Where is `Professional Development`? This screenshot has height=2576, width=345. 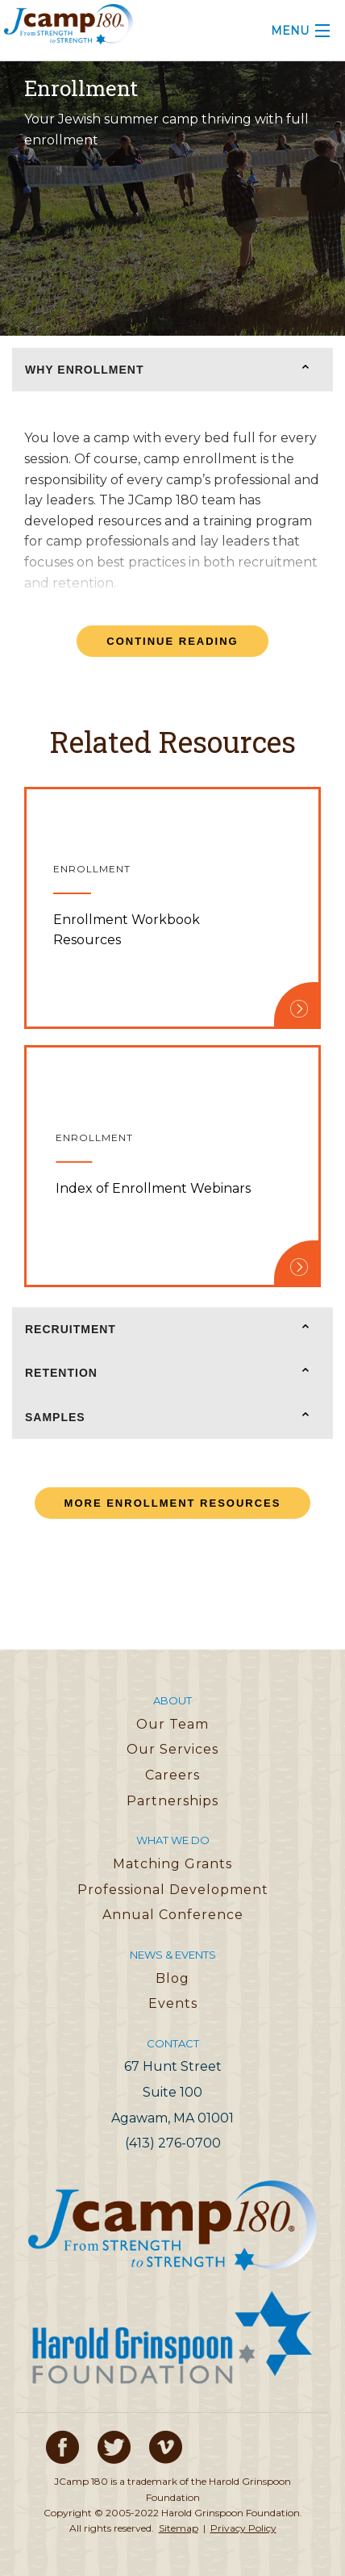
Professional Development is located at coordinates (172, 1889).